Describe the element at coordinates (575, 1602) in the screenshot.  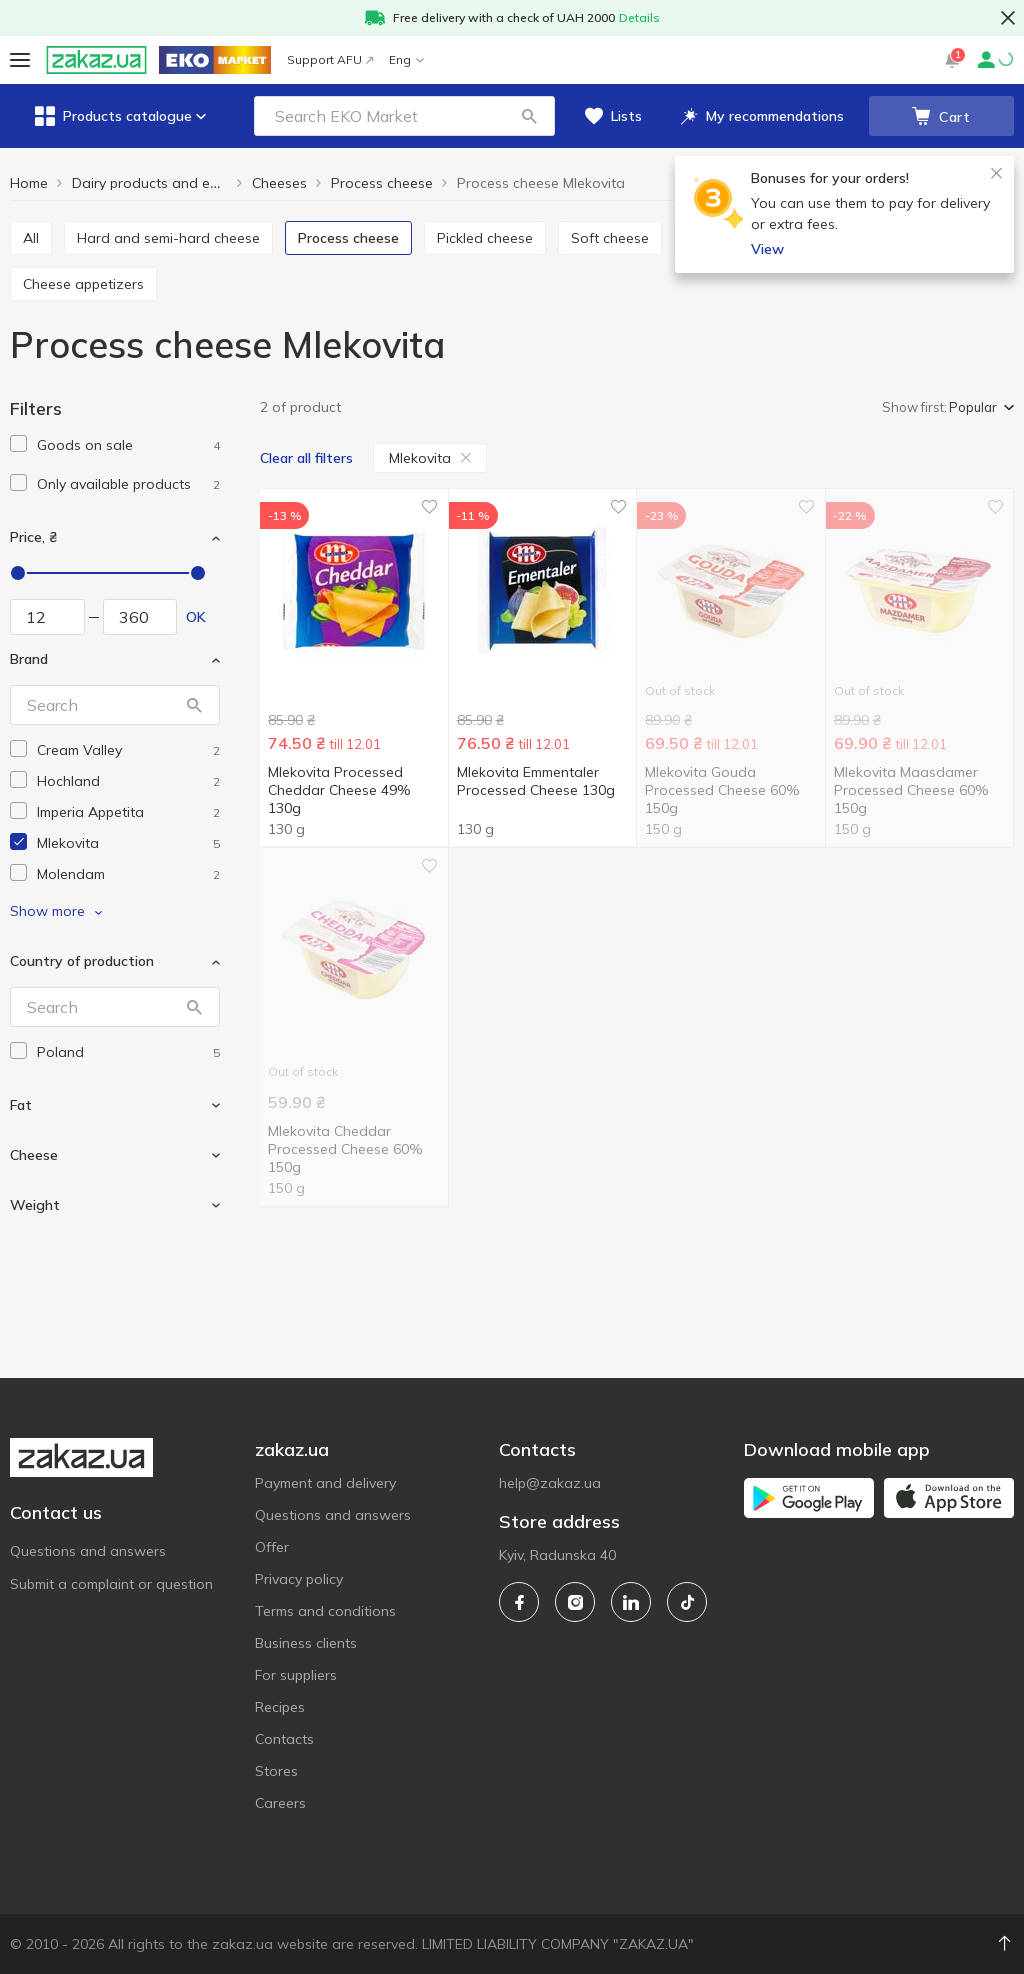
I see `[instagram]` at that location.